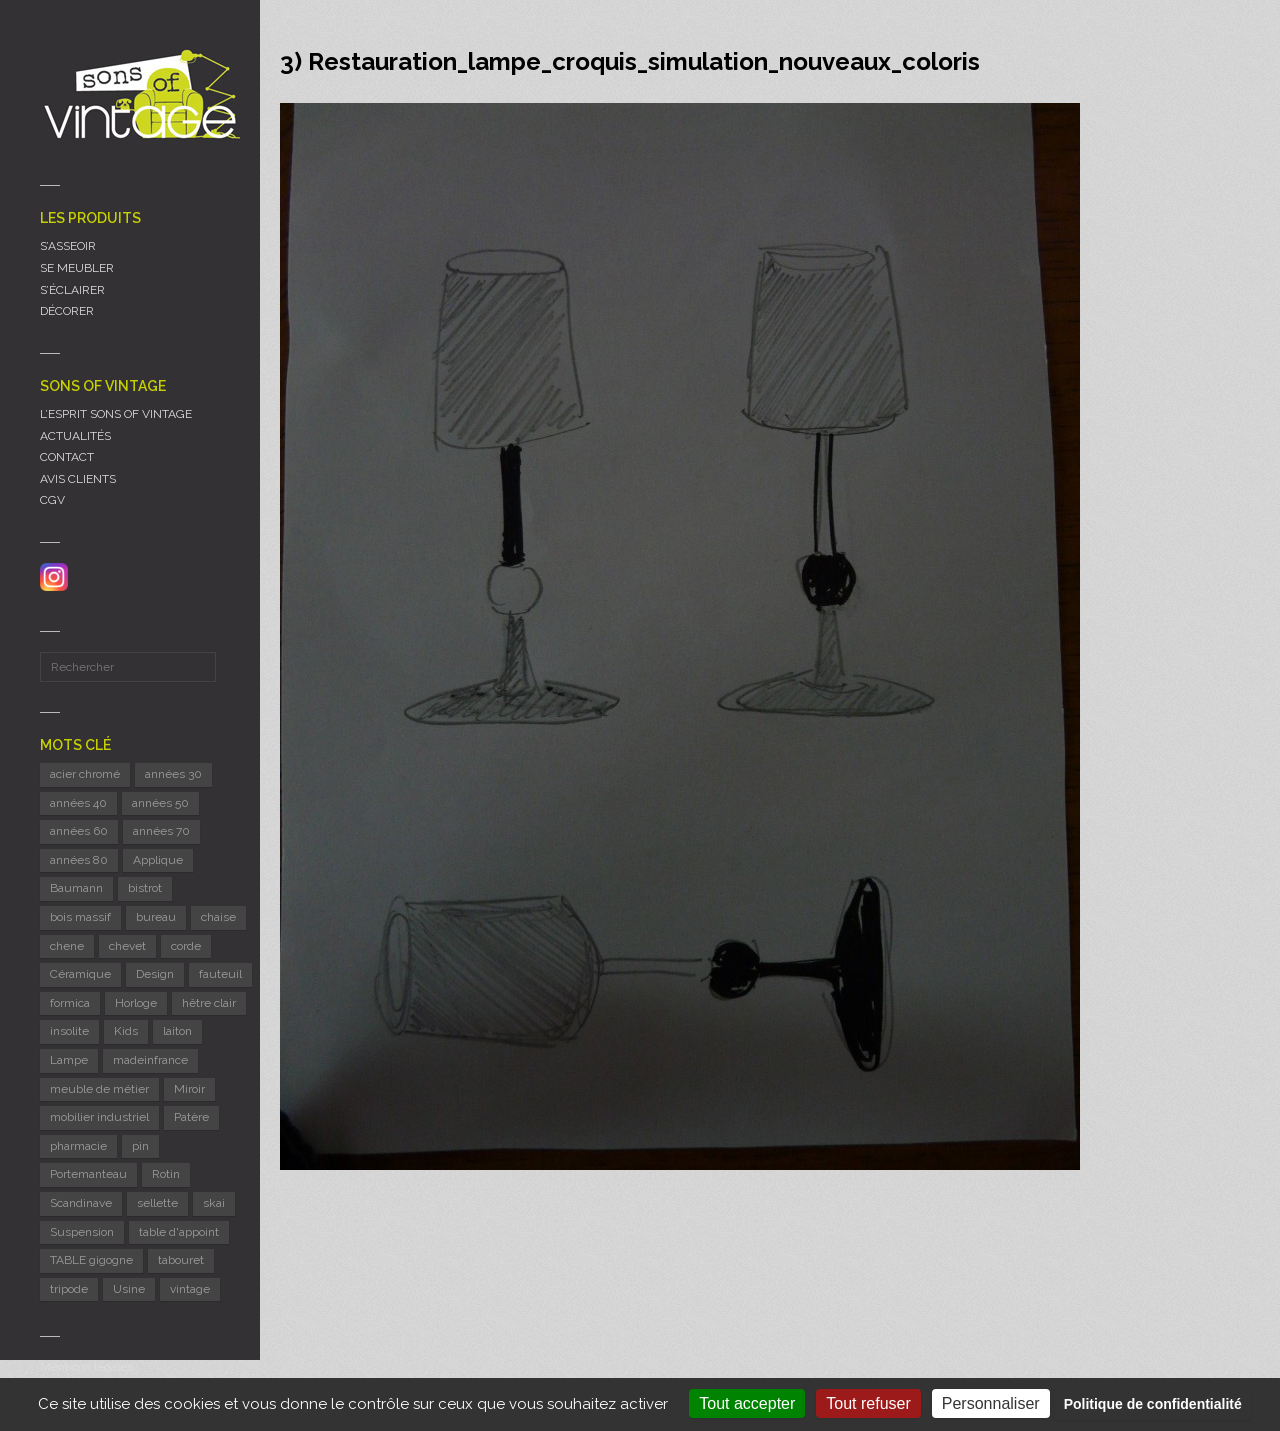  What do you see at coordinates (80, 917) in the screenshot?
I see `bois massif [bois massif (17 éléments)]` at bounding box center [80, 917].